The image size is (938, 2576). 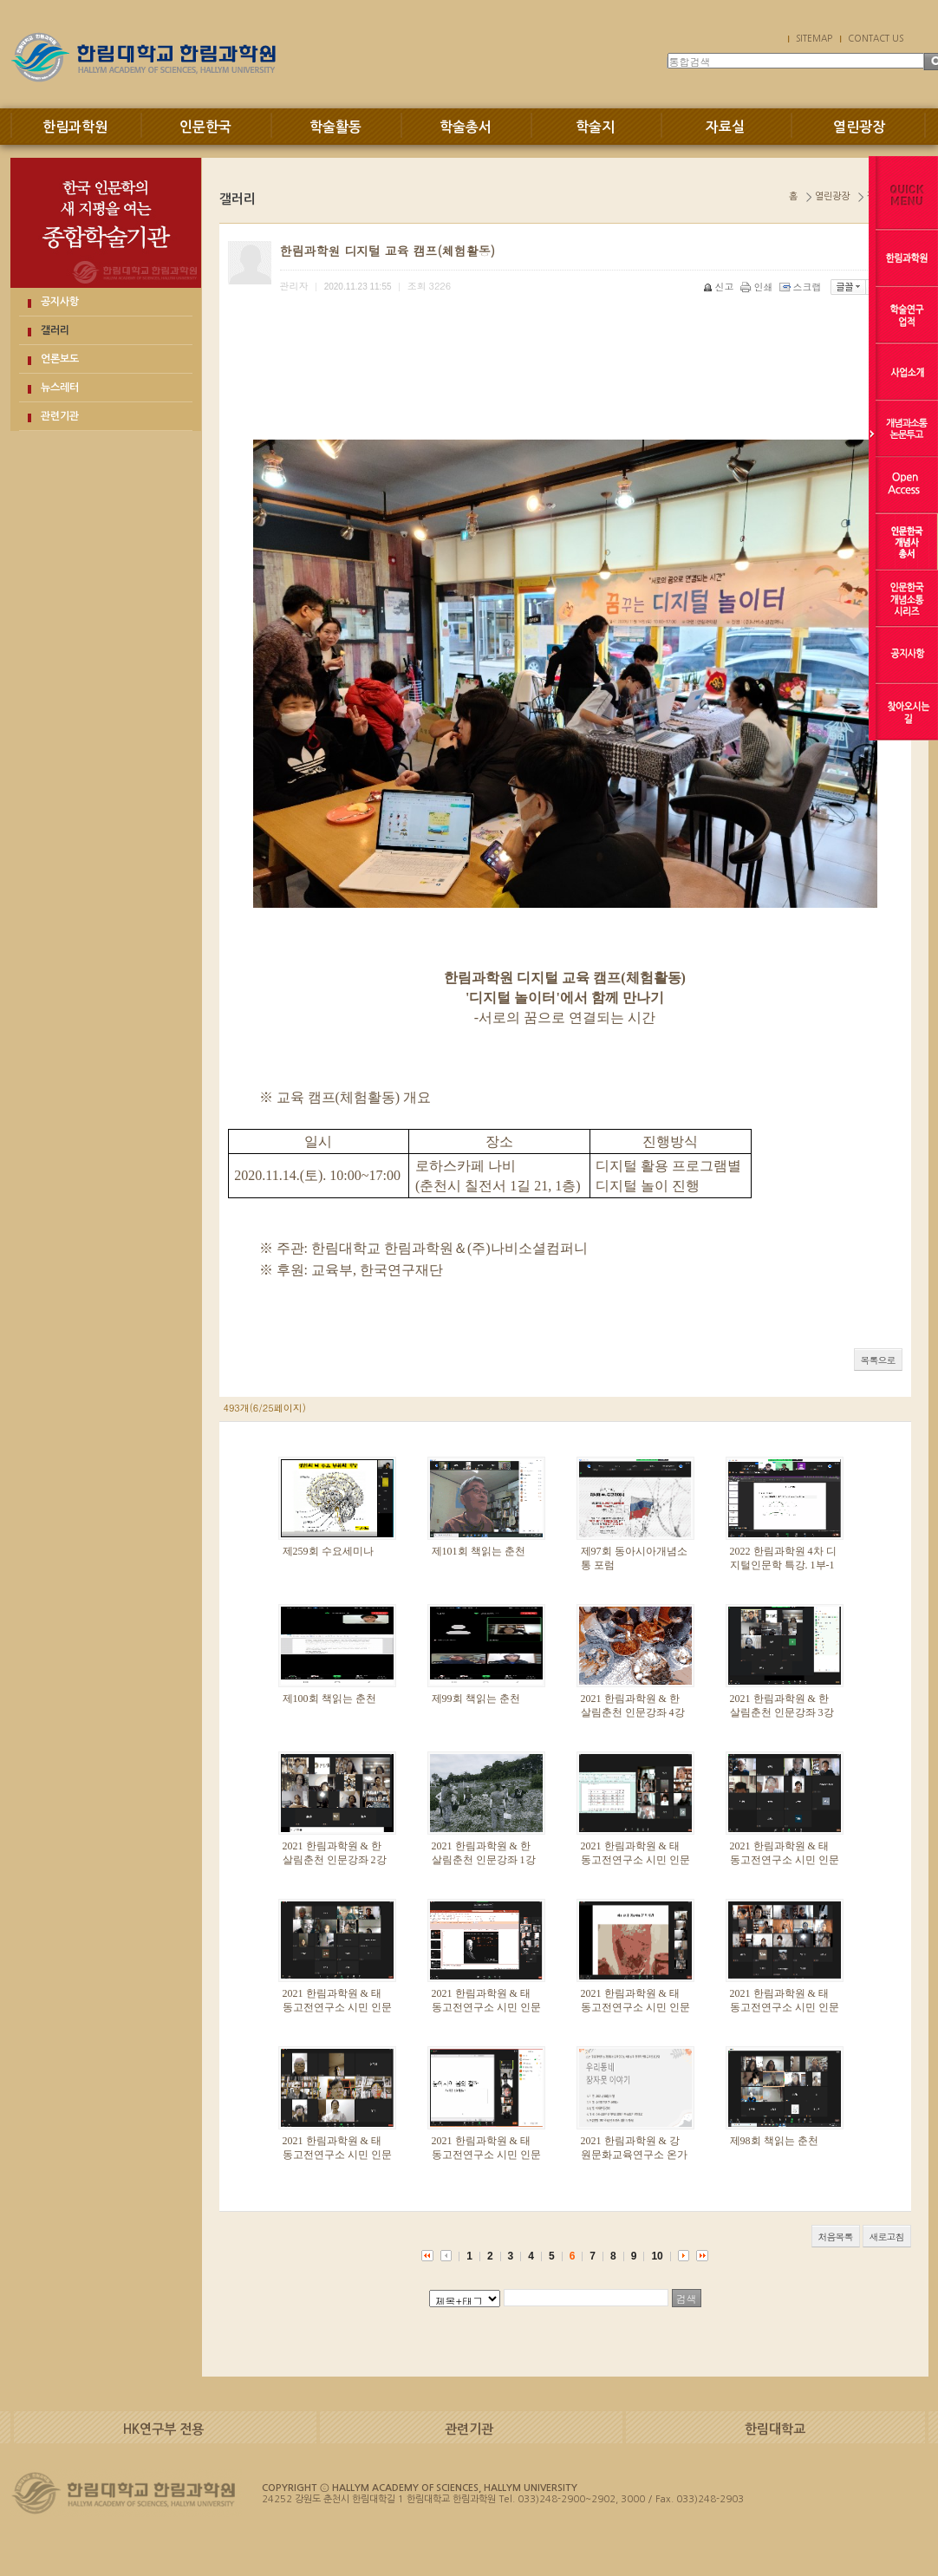 What do you see at coordinates (720, 286) in the screenshot?
I see `신고` at bounding box center [720, 286].